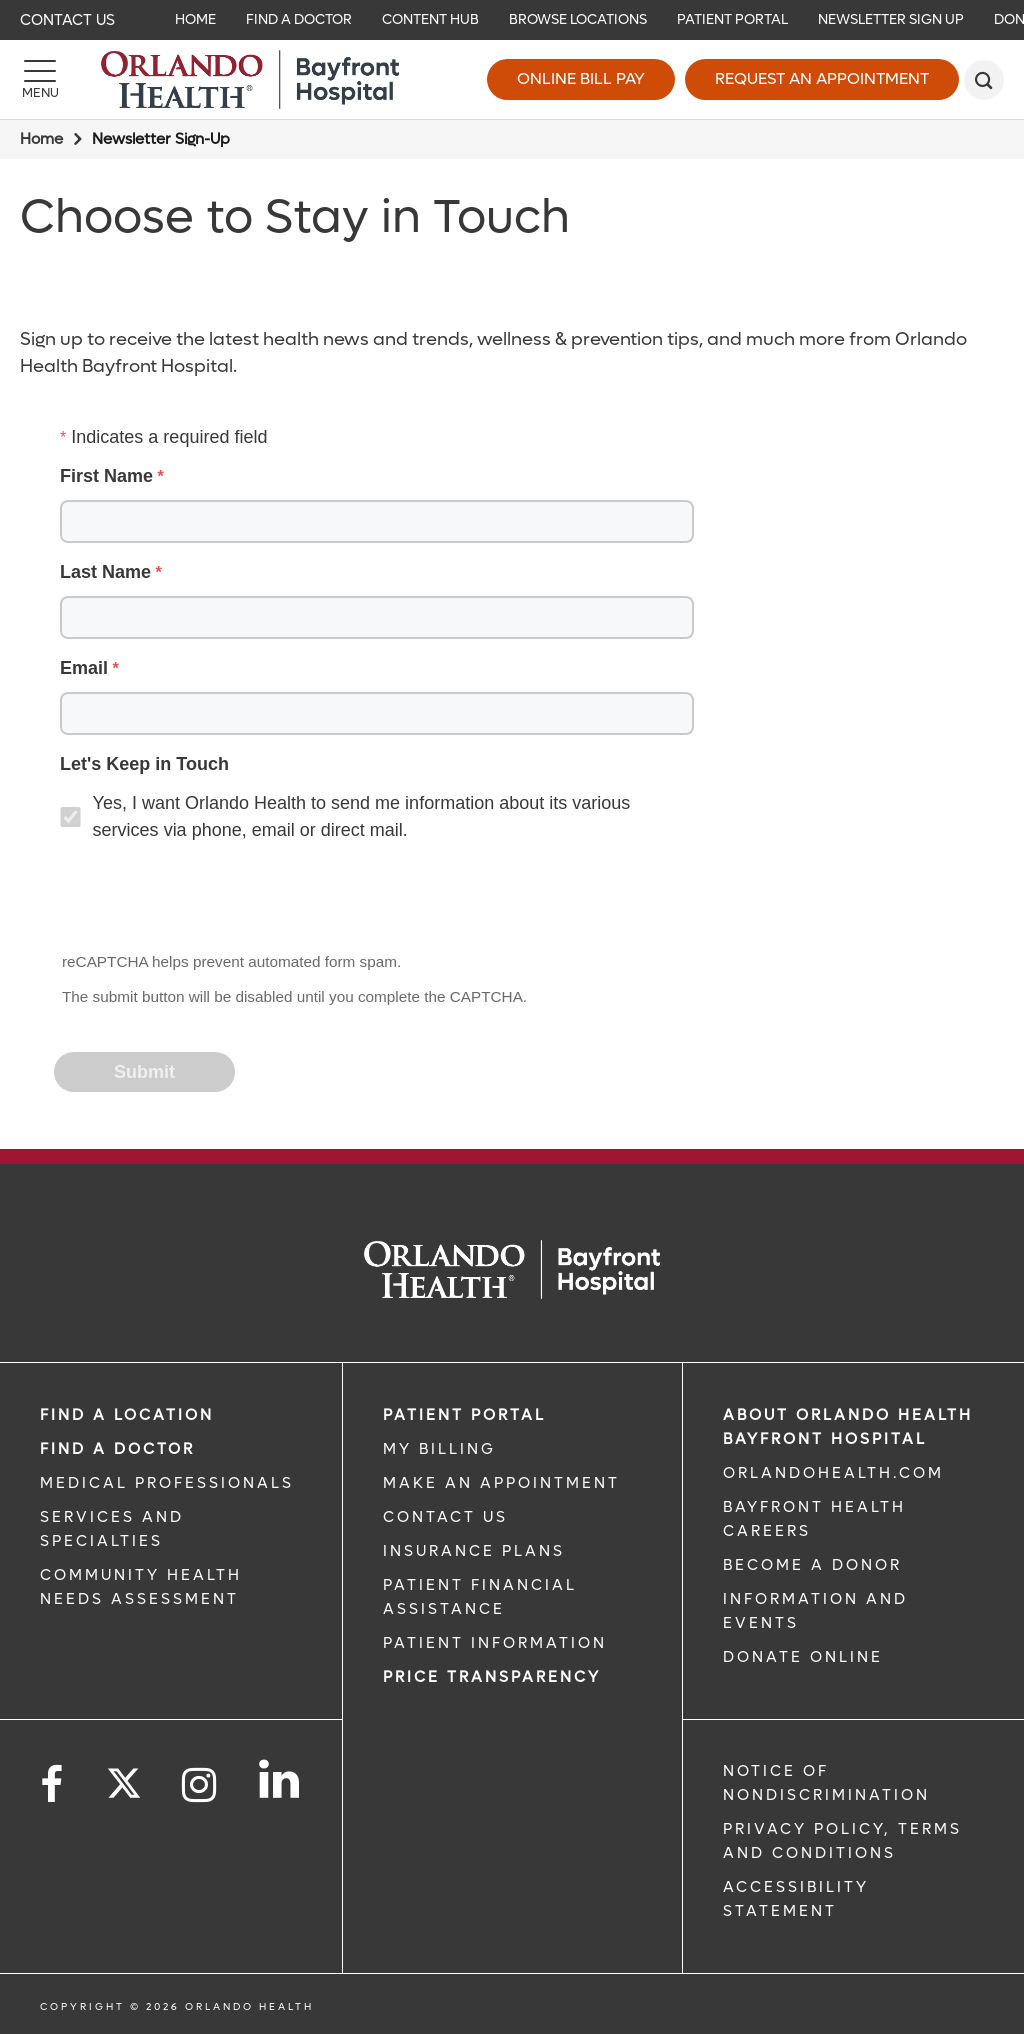 The image size is (1024, 2034). I want to click on [Follow us on Twitter], so click(124, 1777).